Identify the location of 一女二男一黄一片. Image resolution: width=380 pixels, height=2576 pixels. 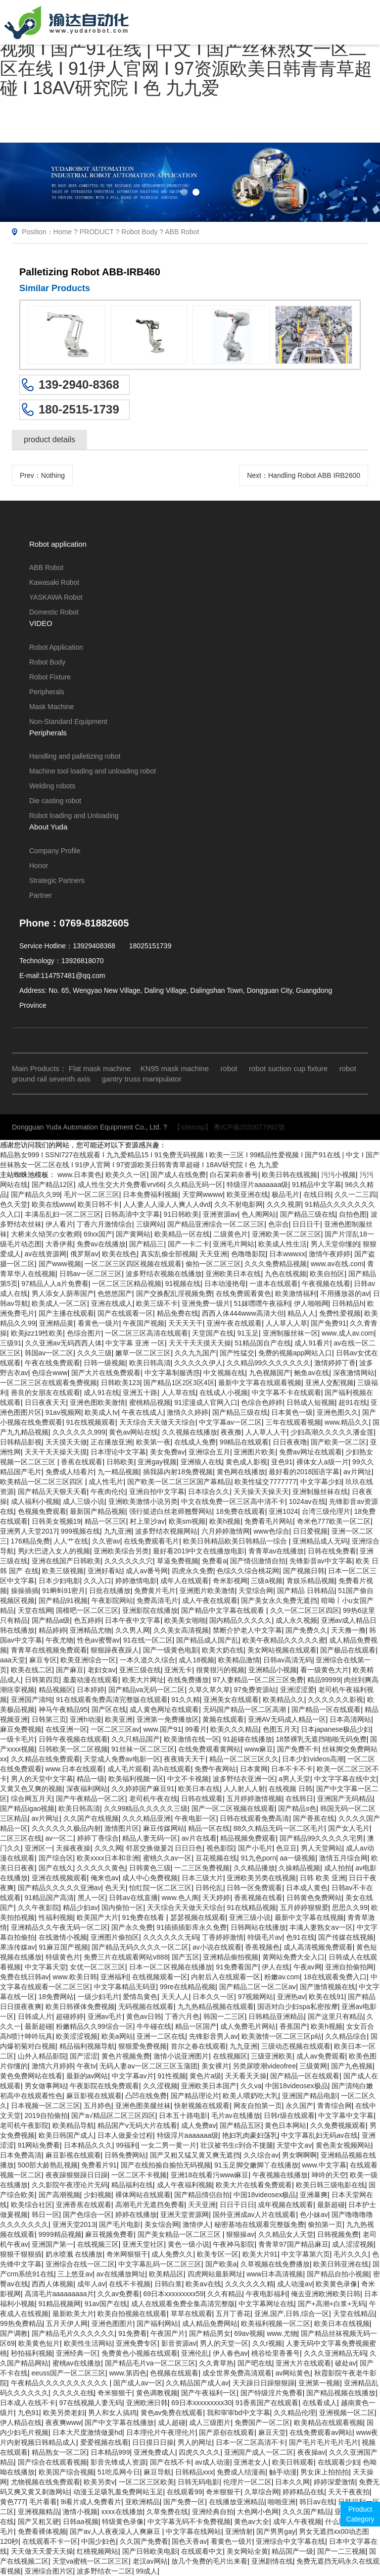
(168, 2145).